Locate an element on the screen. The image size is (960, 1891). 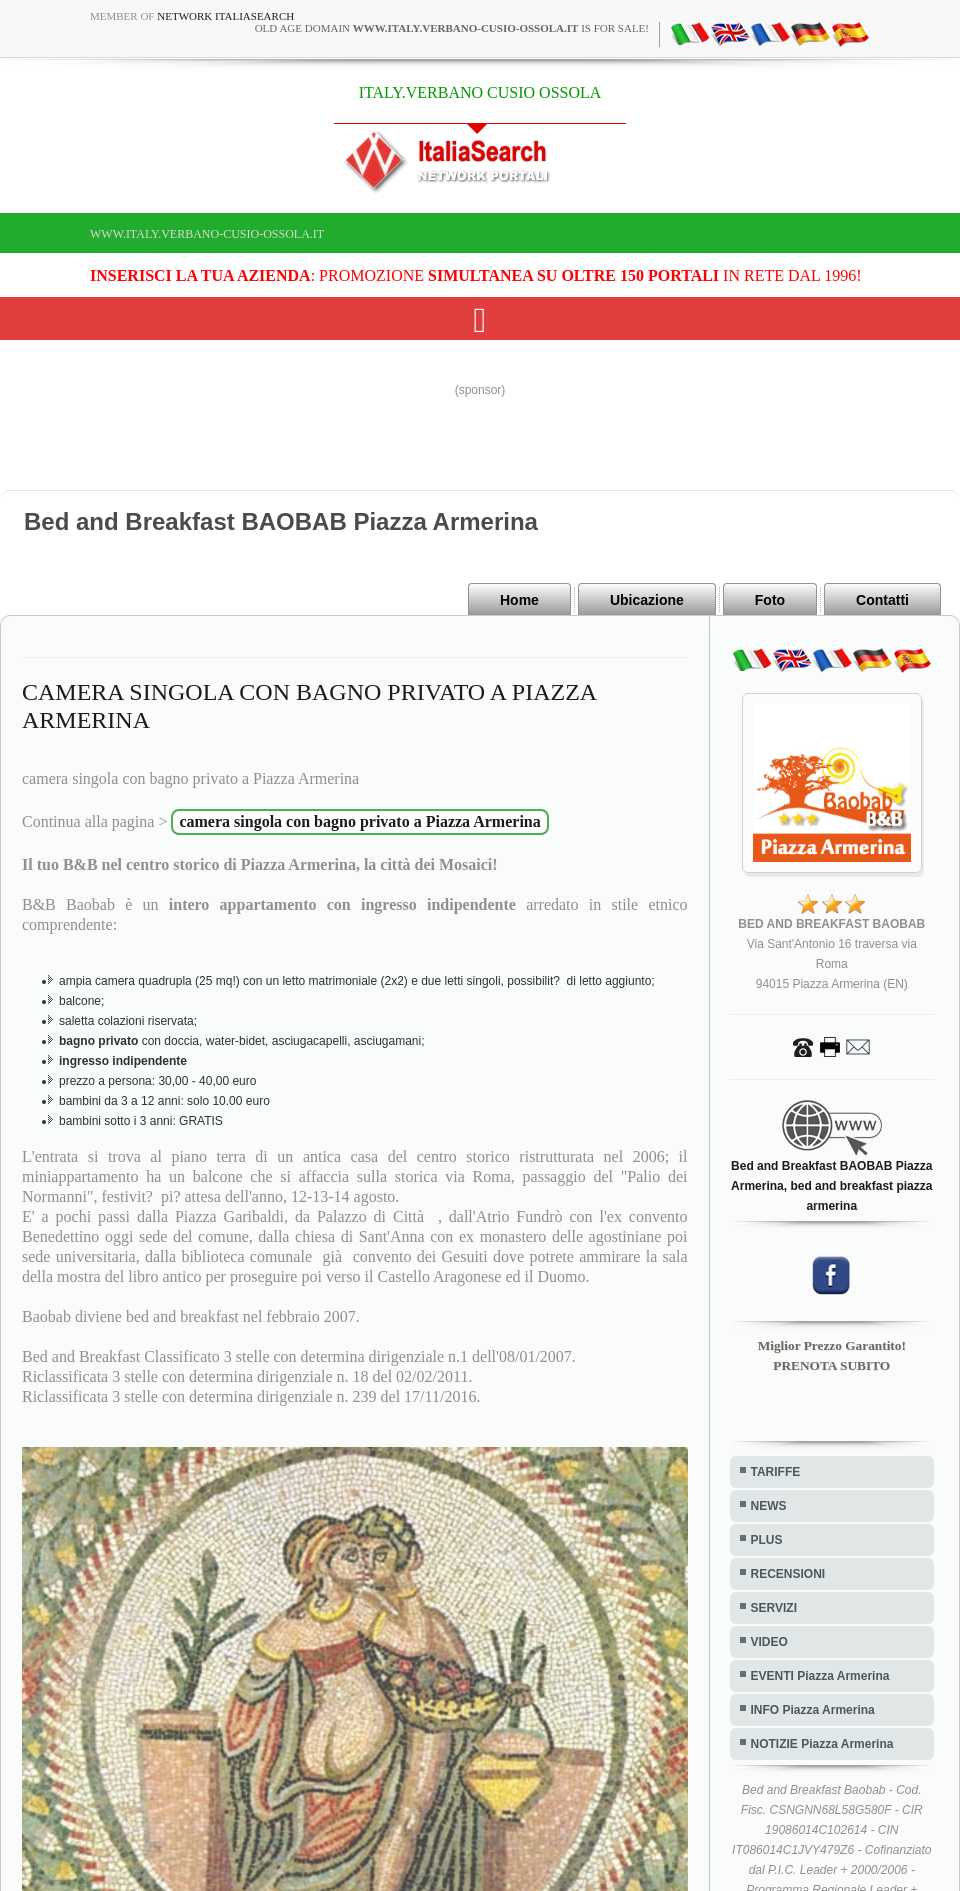
NEWS is located at coordinates (769, 1506).